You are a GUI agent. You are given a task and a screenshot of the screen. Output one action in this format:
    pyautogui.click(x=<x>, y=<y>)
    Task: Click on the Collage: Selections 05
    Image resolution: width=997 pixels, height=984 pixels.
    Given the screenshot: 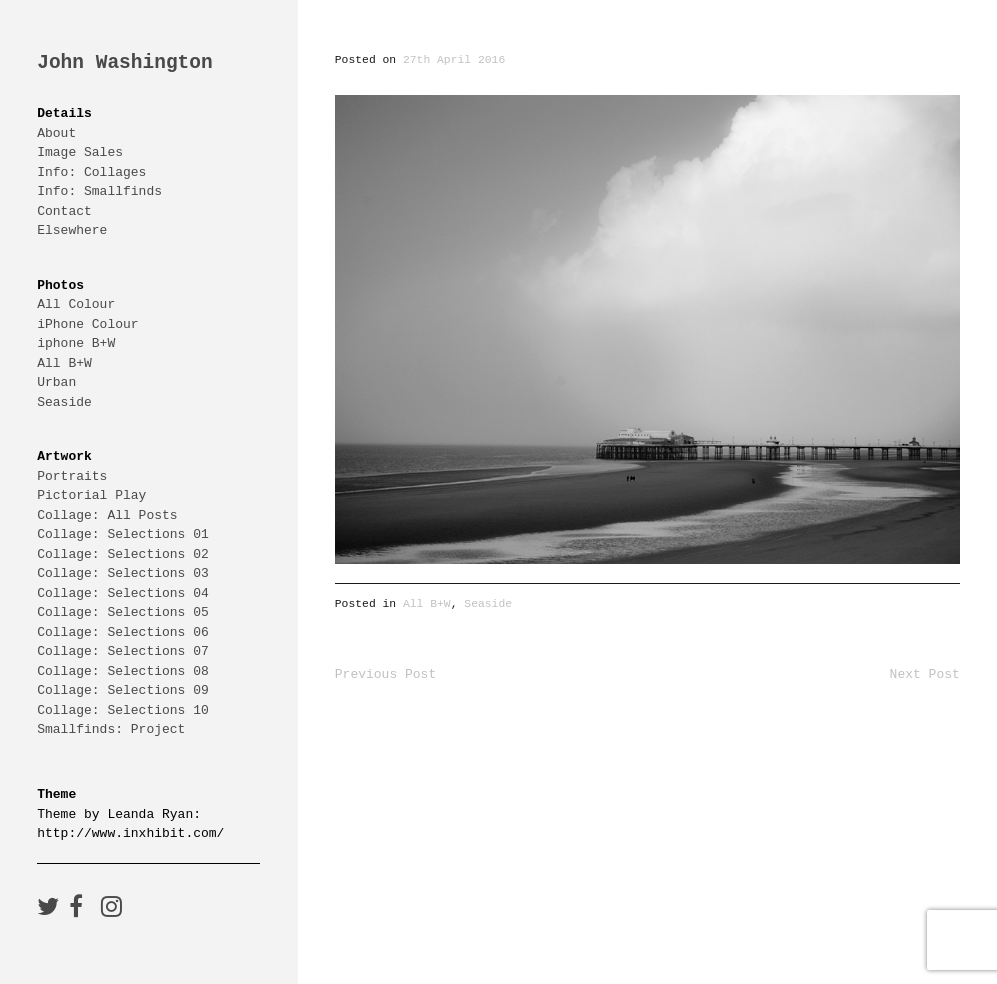 What is the action you would take?
    pyautogui.click(x=123, y=612)
    